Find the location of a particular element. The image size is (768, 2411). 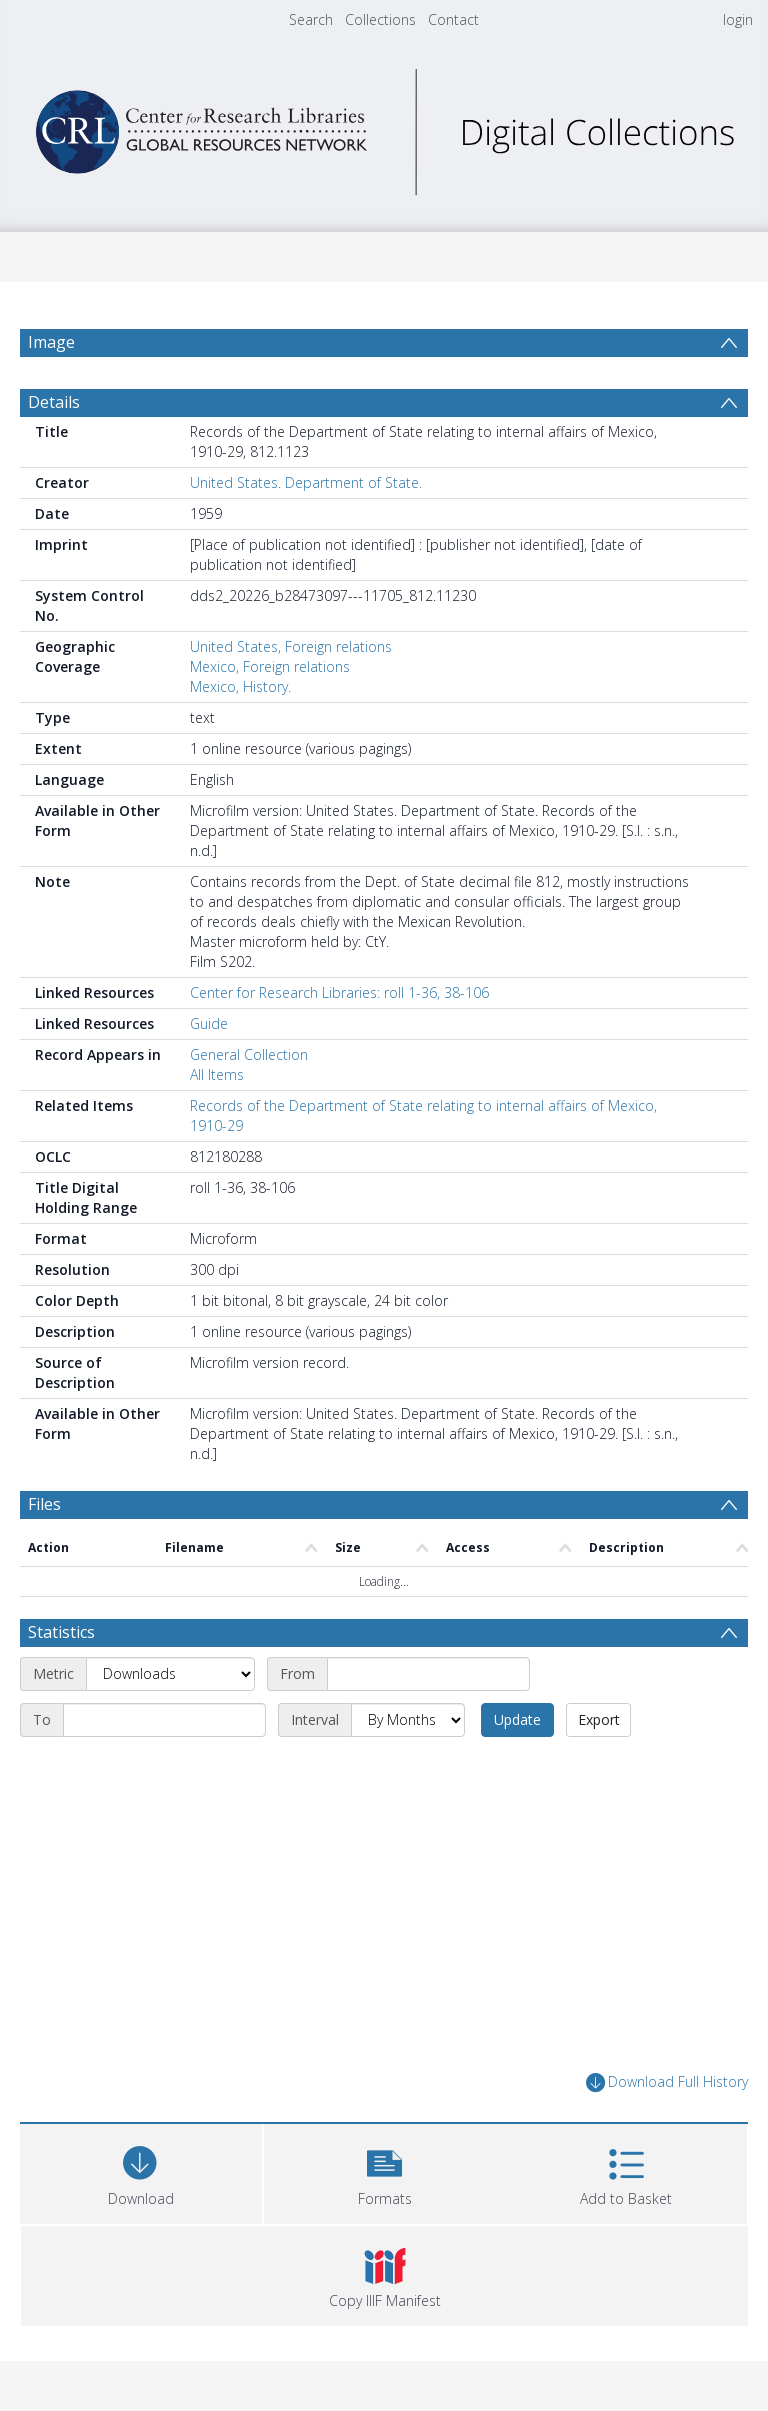

Center for Research Libraries: roll 1-36, 38-106 is located at coordinates (339, 992).